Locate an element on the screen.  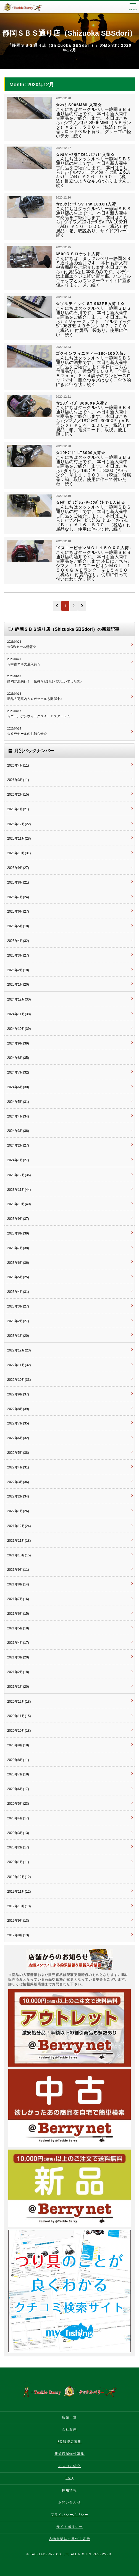
FAQ is located at coordinates (69, 2478).